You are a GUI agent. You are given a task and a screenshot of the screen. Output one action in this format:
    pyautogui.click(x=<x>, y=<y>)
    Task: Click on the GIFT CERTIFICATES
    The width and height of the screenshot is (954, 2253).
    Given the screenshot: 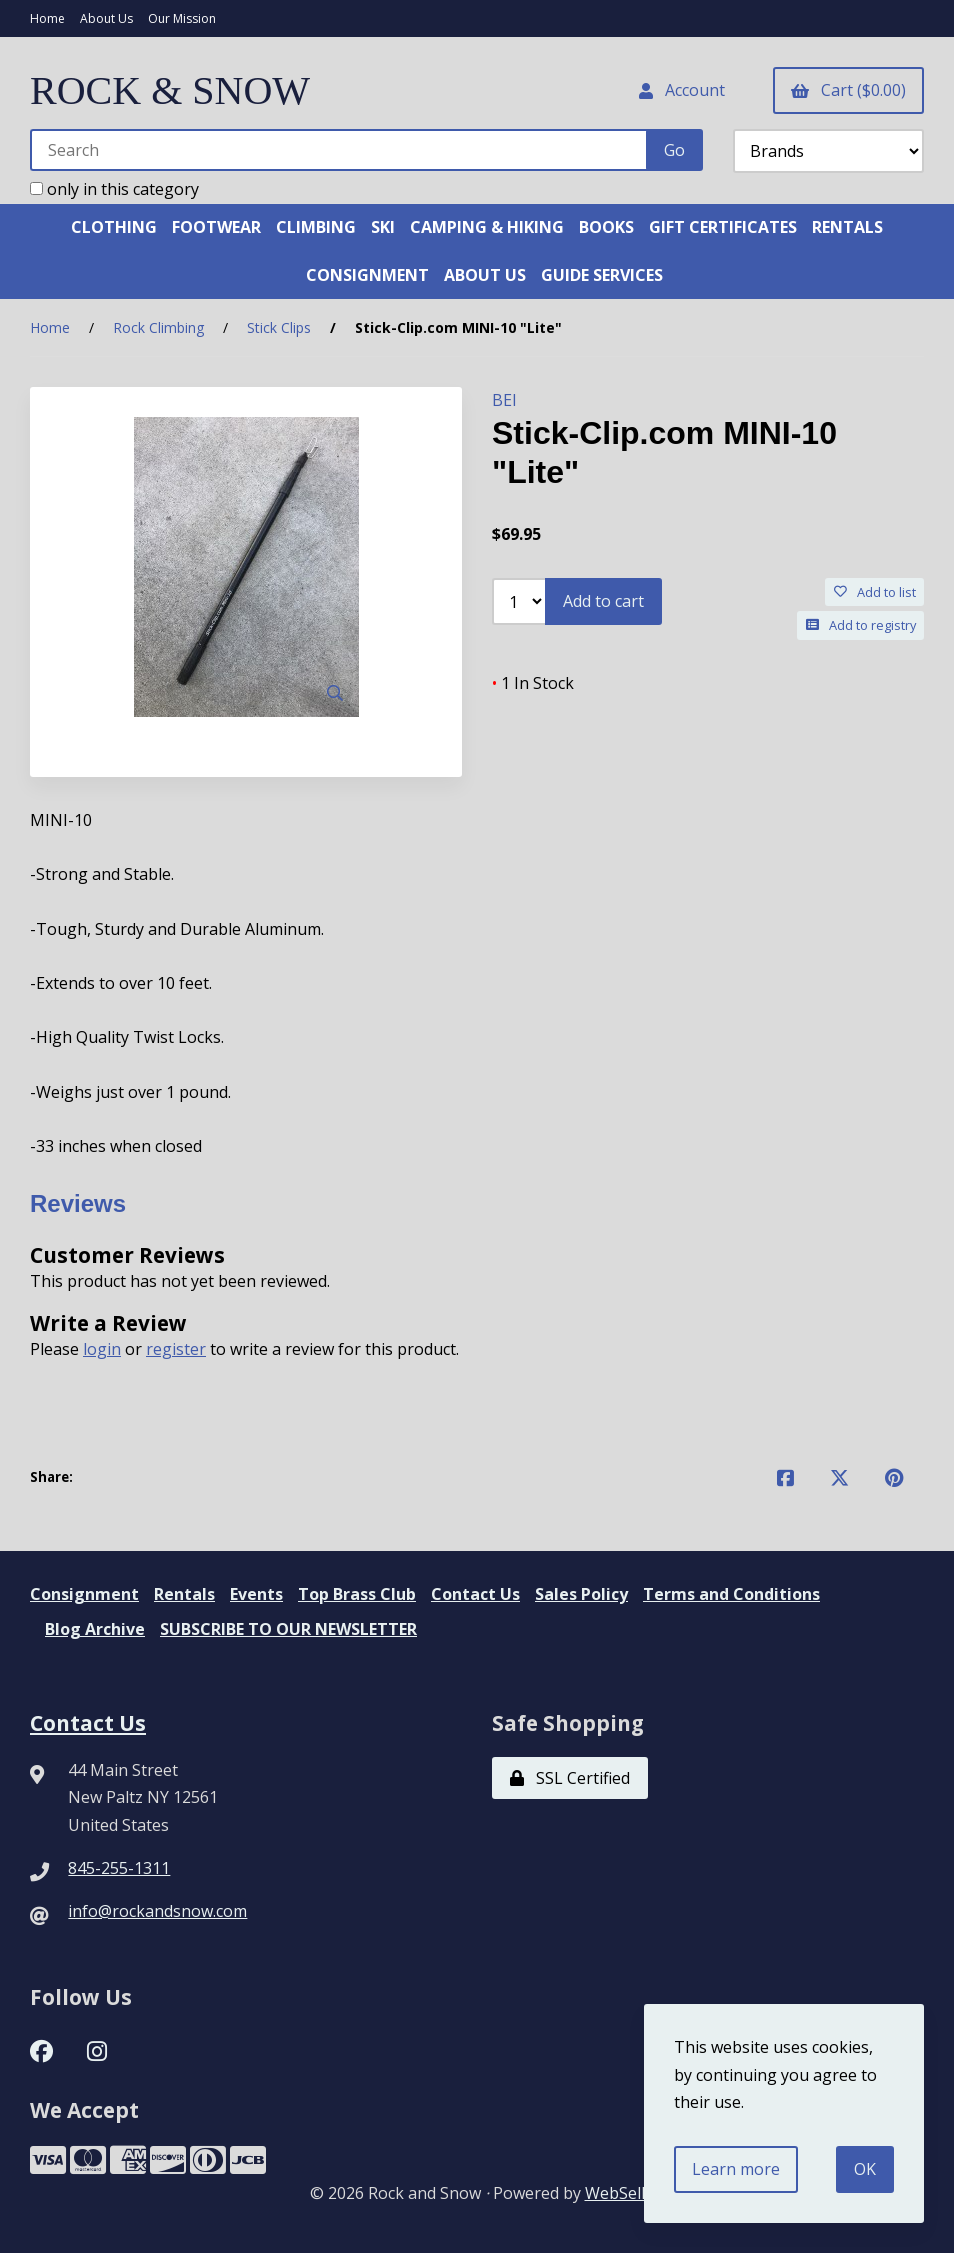 What is the action you would take?
    pyautogui.click(x=723, y=227)
    